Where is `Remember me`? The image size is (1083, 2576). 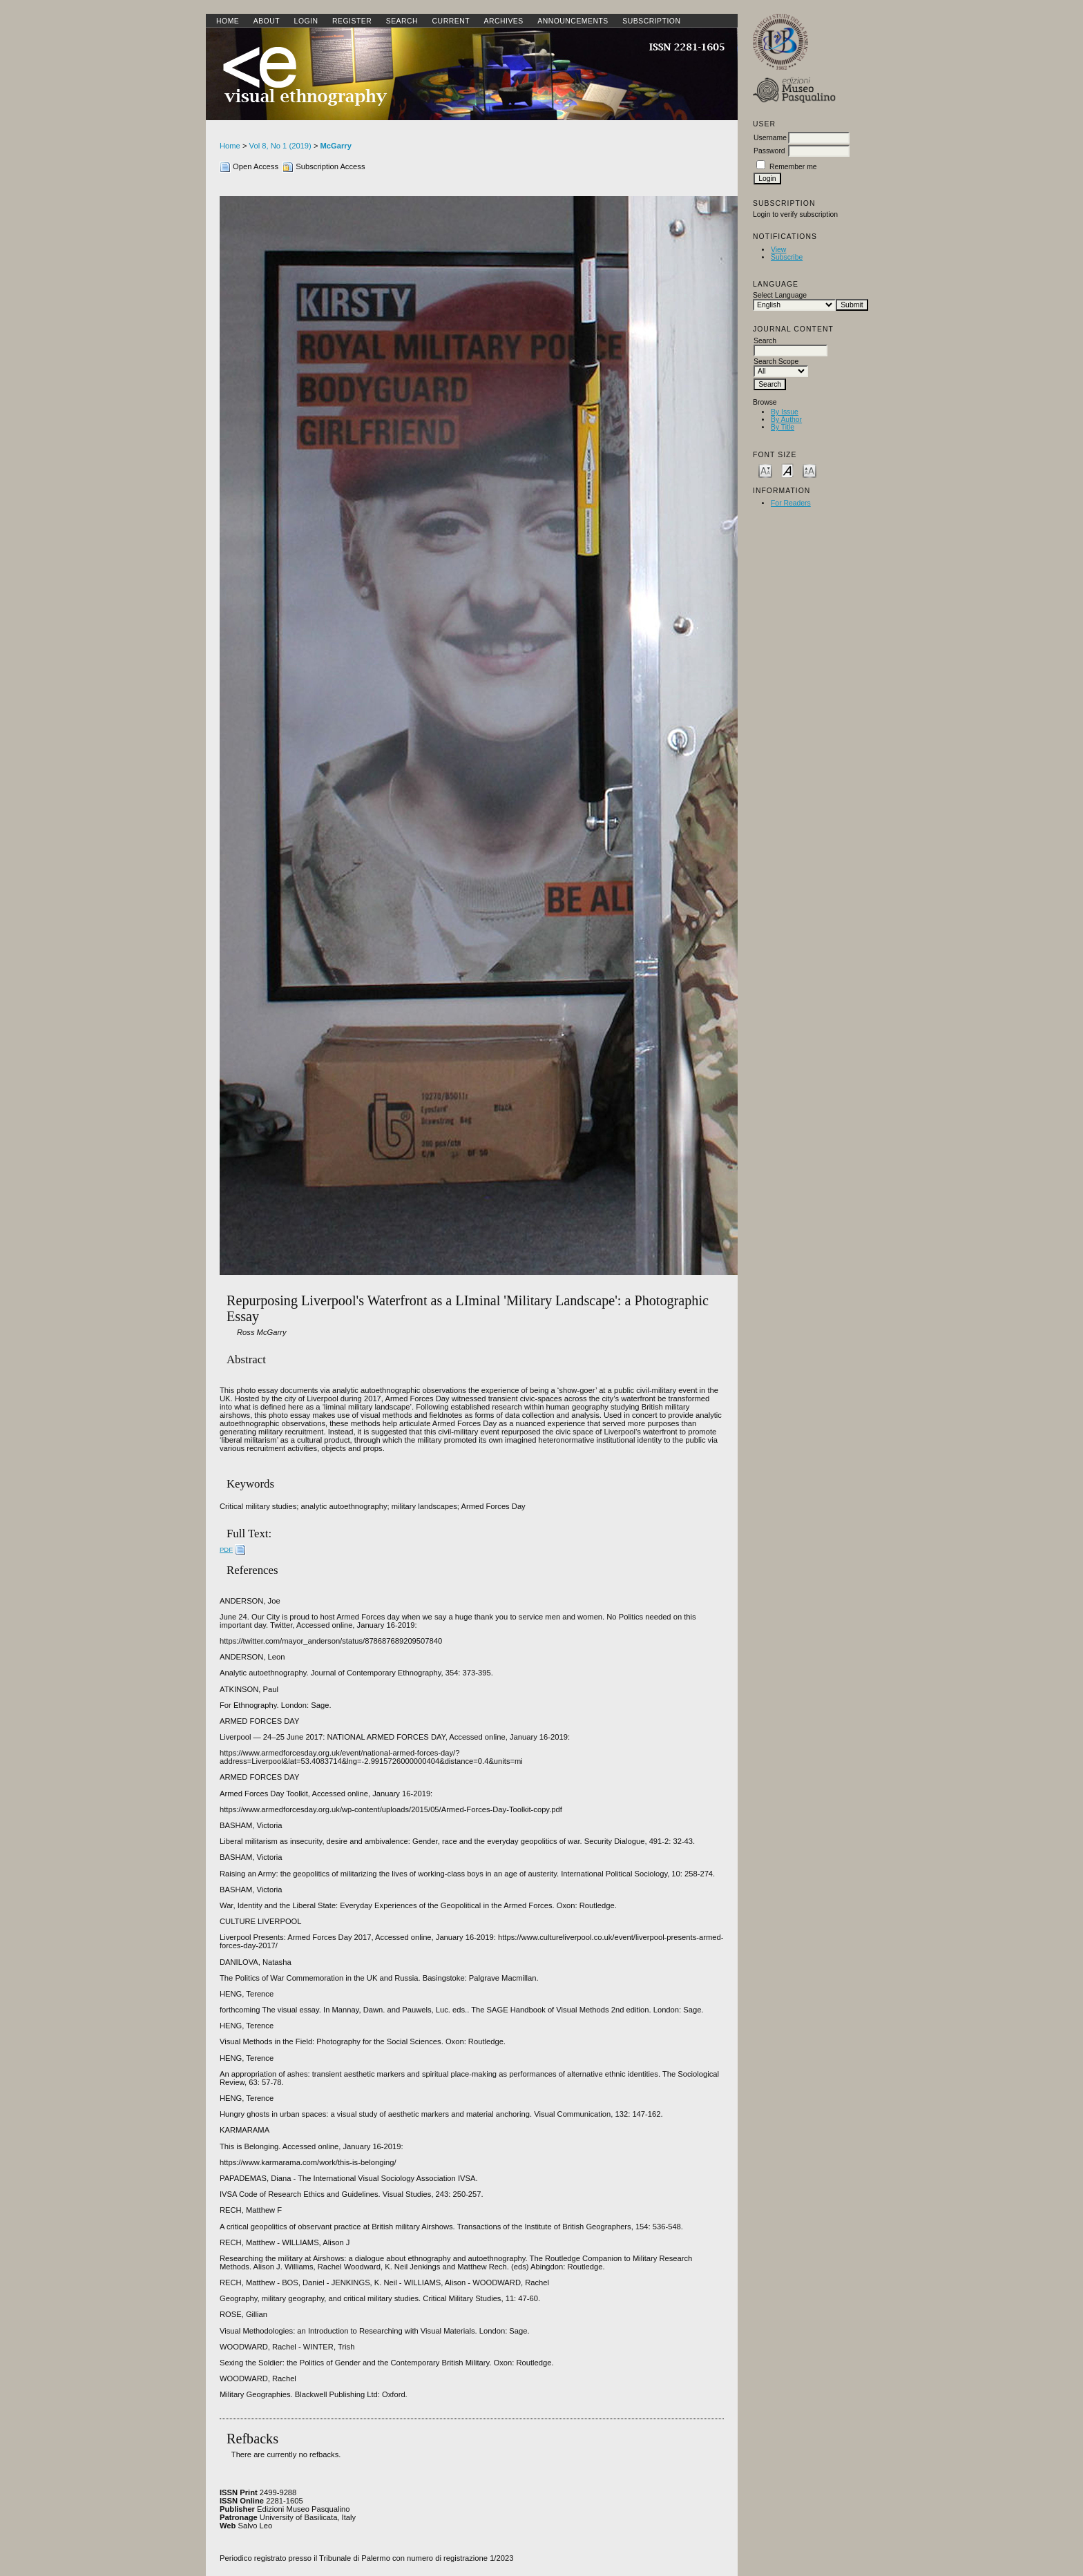 Remember me is located at coordinates (793, 167).